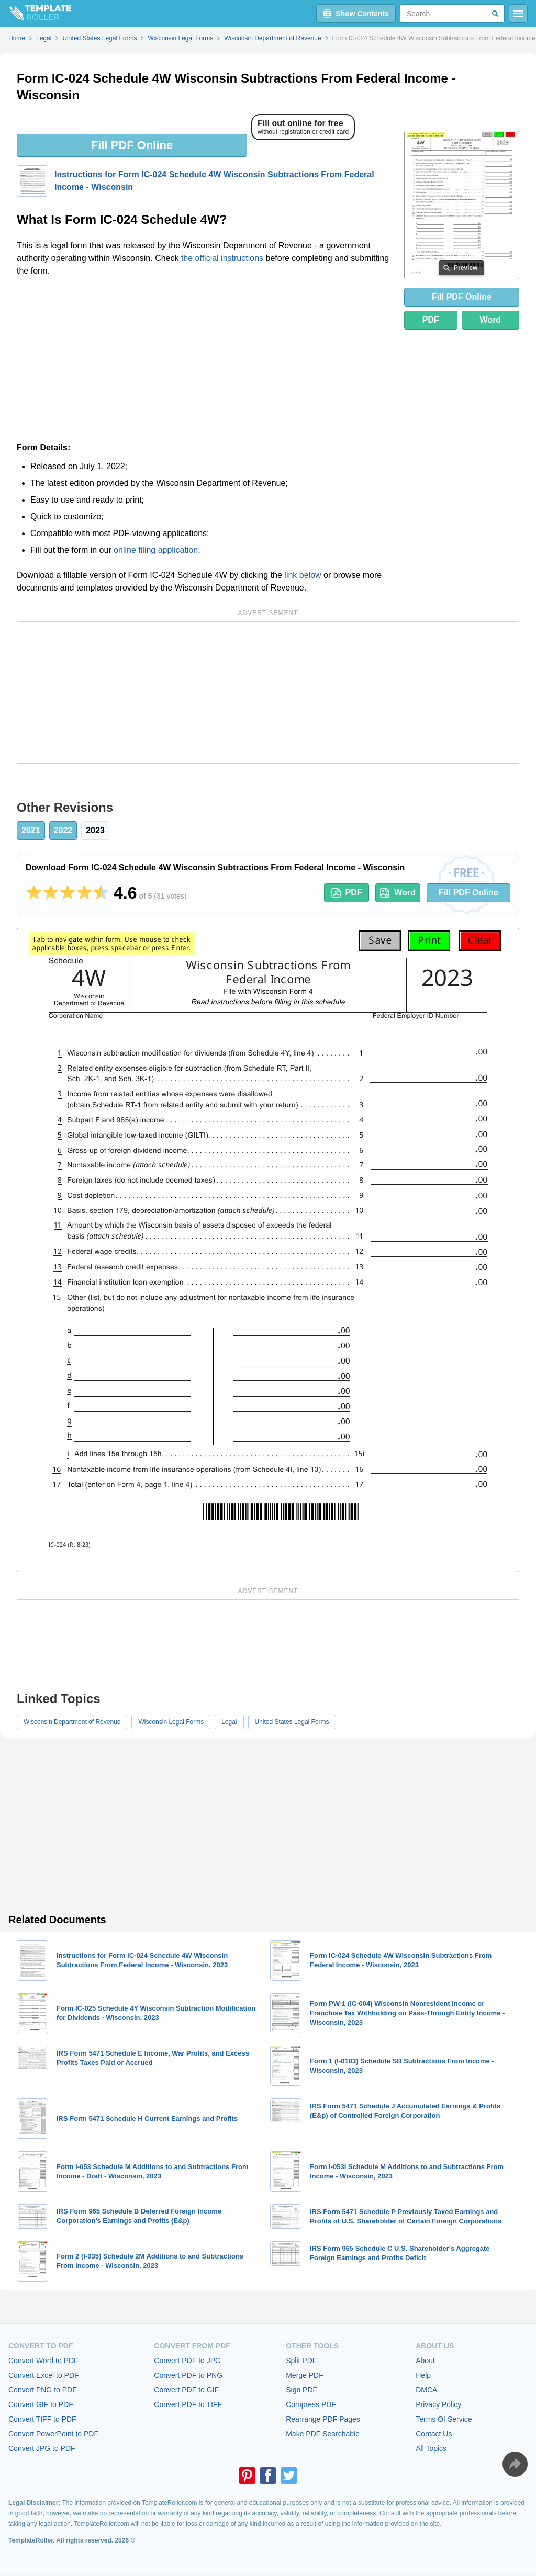 This screenshot has width=536, height=2576. Describe the element at coordinates (423, 2375) in the screenshot. I see `Help` at that location.